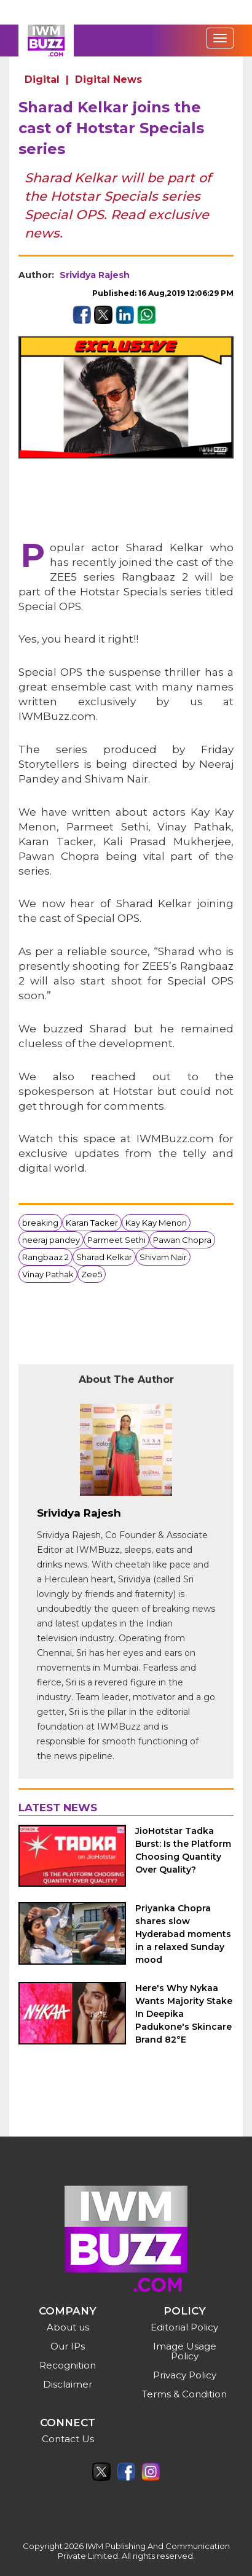 The width and height of the screenshot is (252, 2576). What do you see at coordinates (95, 274) in the screenshot?
I see `Srividya Rajesh` at bounding box center [95, 274].